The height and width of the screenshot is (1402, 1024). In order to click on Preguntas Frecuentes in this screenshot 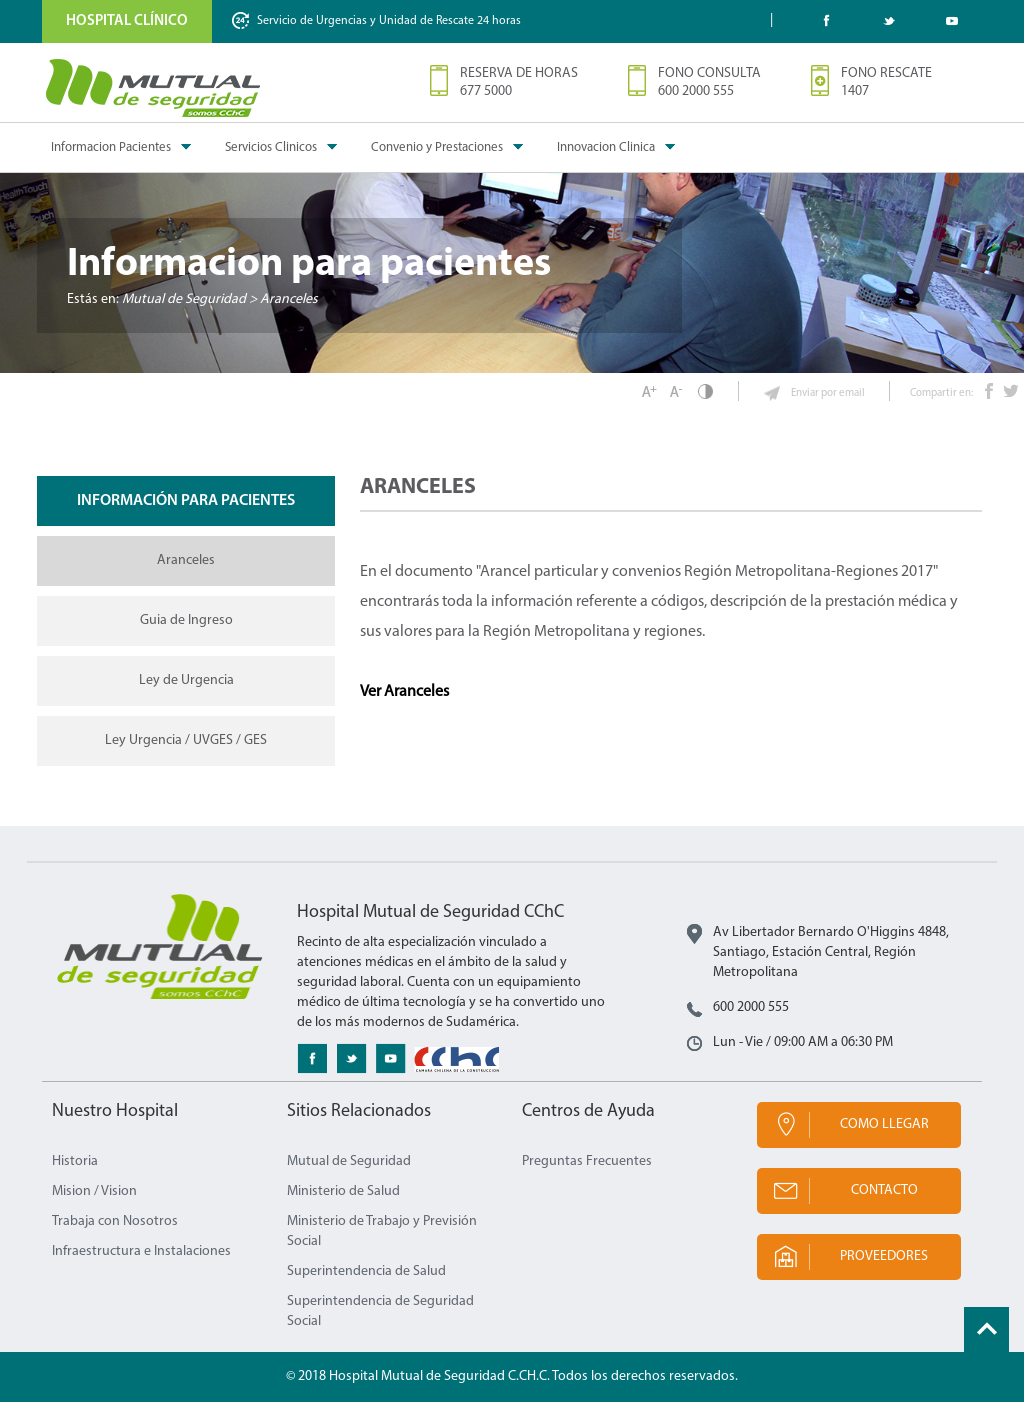, I will do `click(587, 1161)`.